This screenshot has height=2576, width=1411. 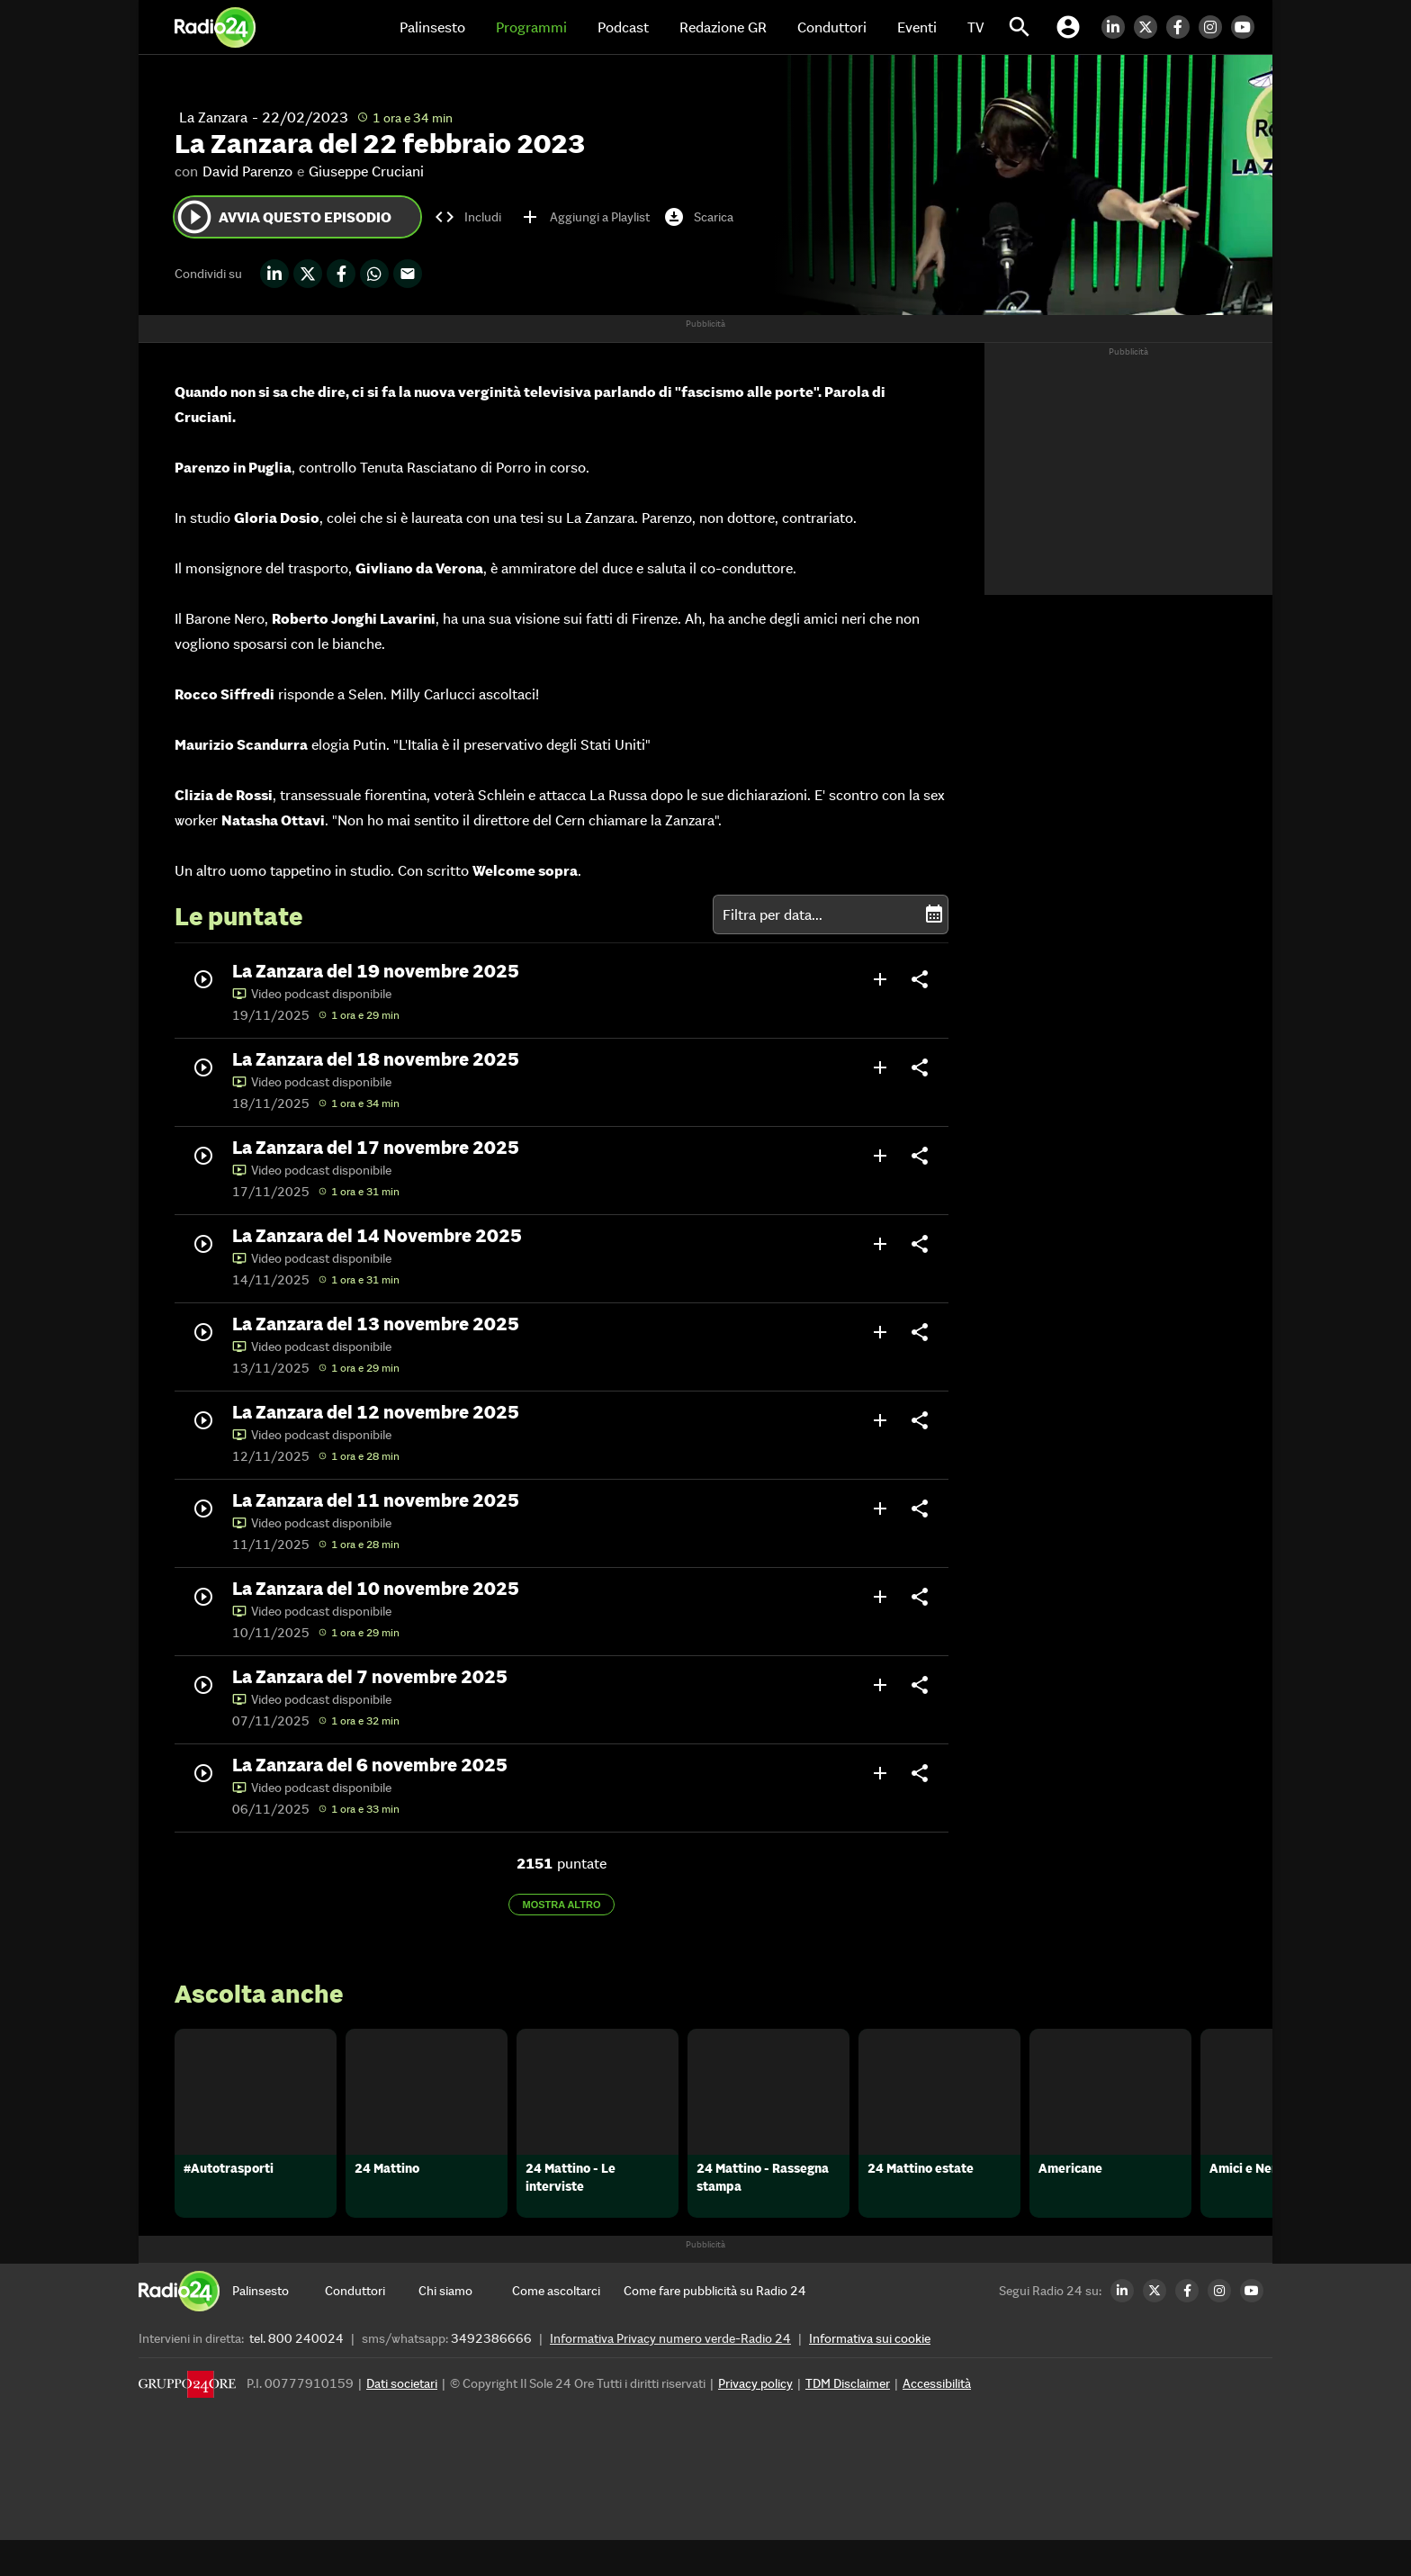 What do you see at coordinates (279, 2327) in the screenshot?
I see `[Palinsesto]` at bounding box center [279, 2327].